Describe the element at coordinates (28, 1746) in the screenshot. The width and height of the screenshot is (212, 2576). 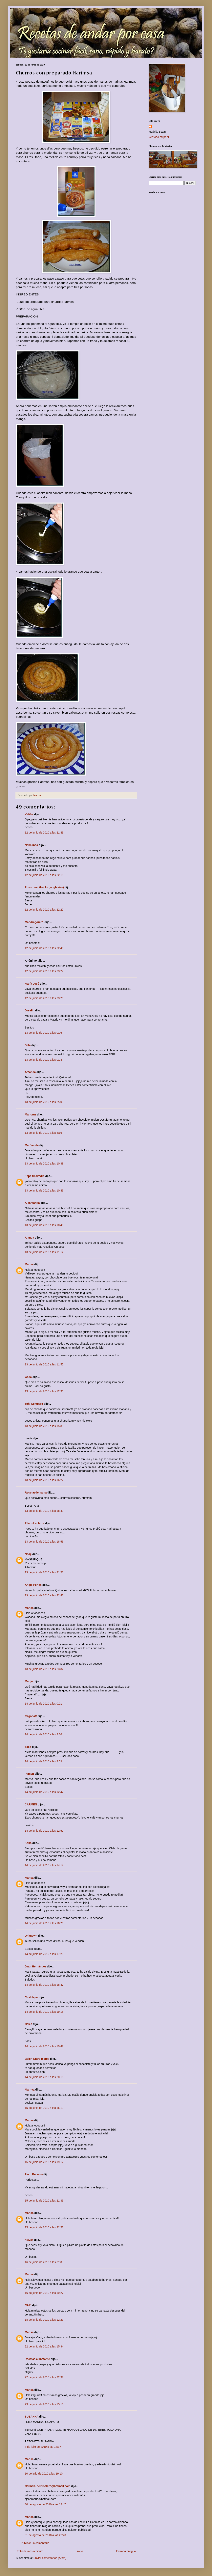
I see `paco` at that location.